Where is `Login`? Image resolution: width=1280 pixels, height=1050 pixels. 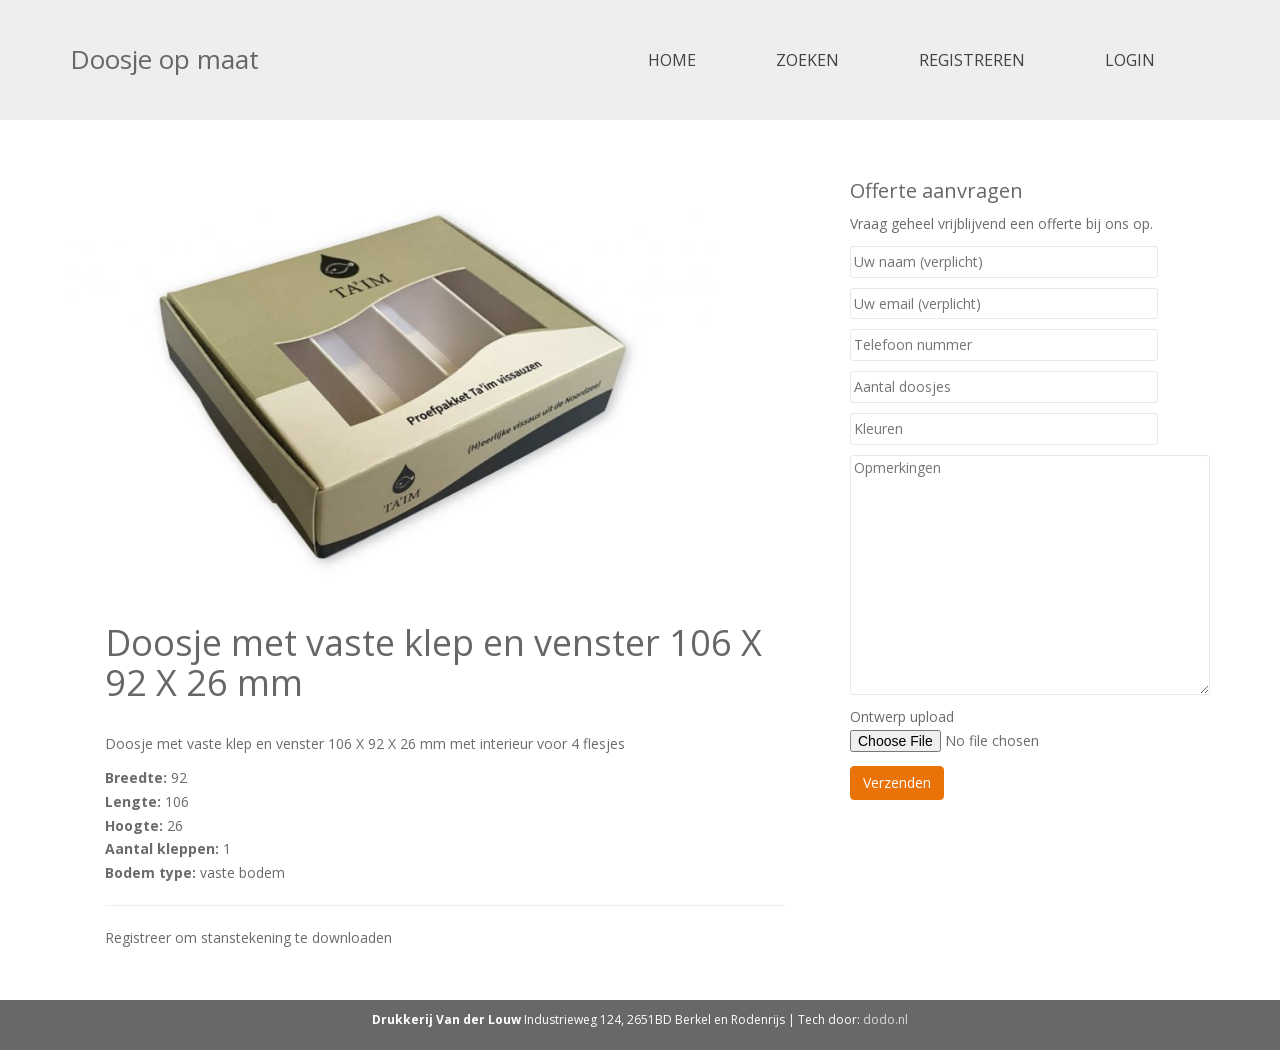
Login is located at coordinates (1130, 60).